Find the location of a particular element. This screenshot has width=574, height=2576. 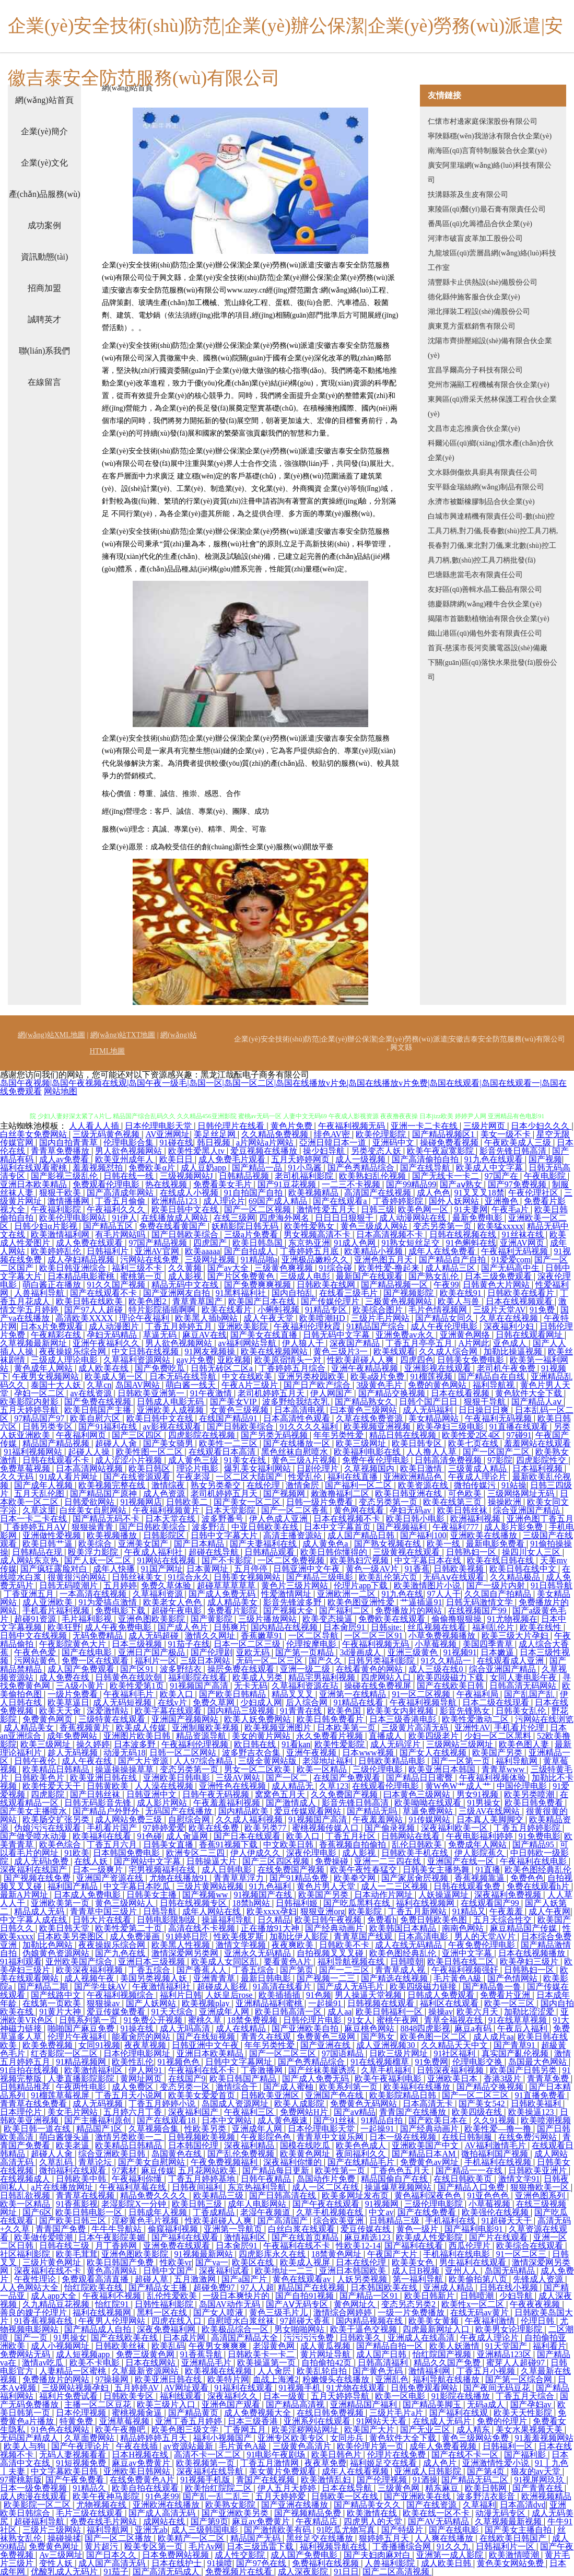

亚洲做性爱视频 is located at coordinates (52, 1535).